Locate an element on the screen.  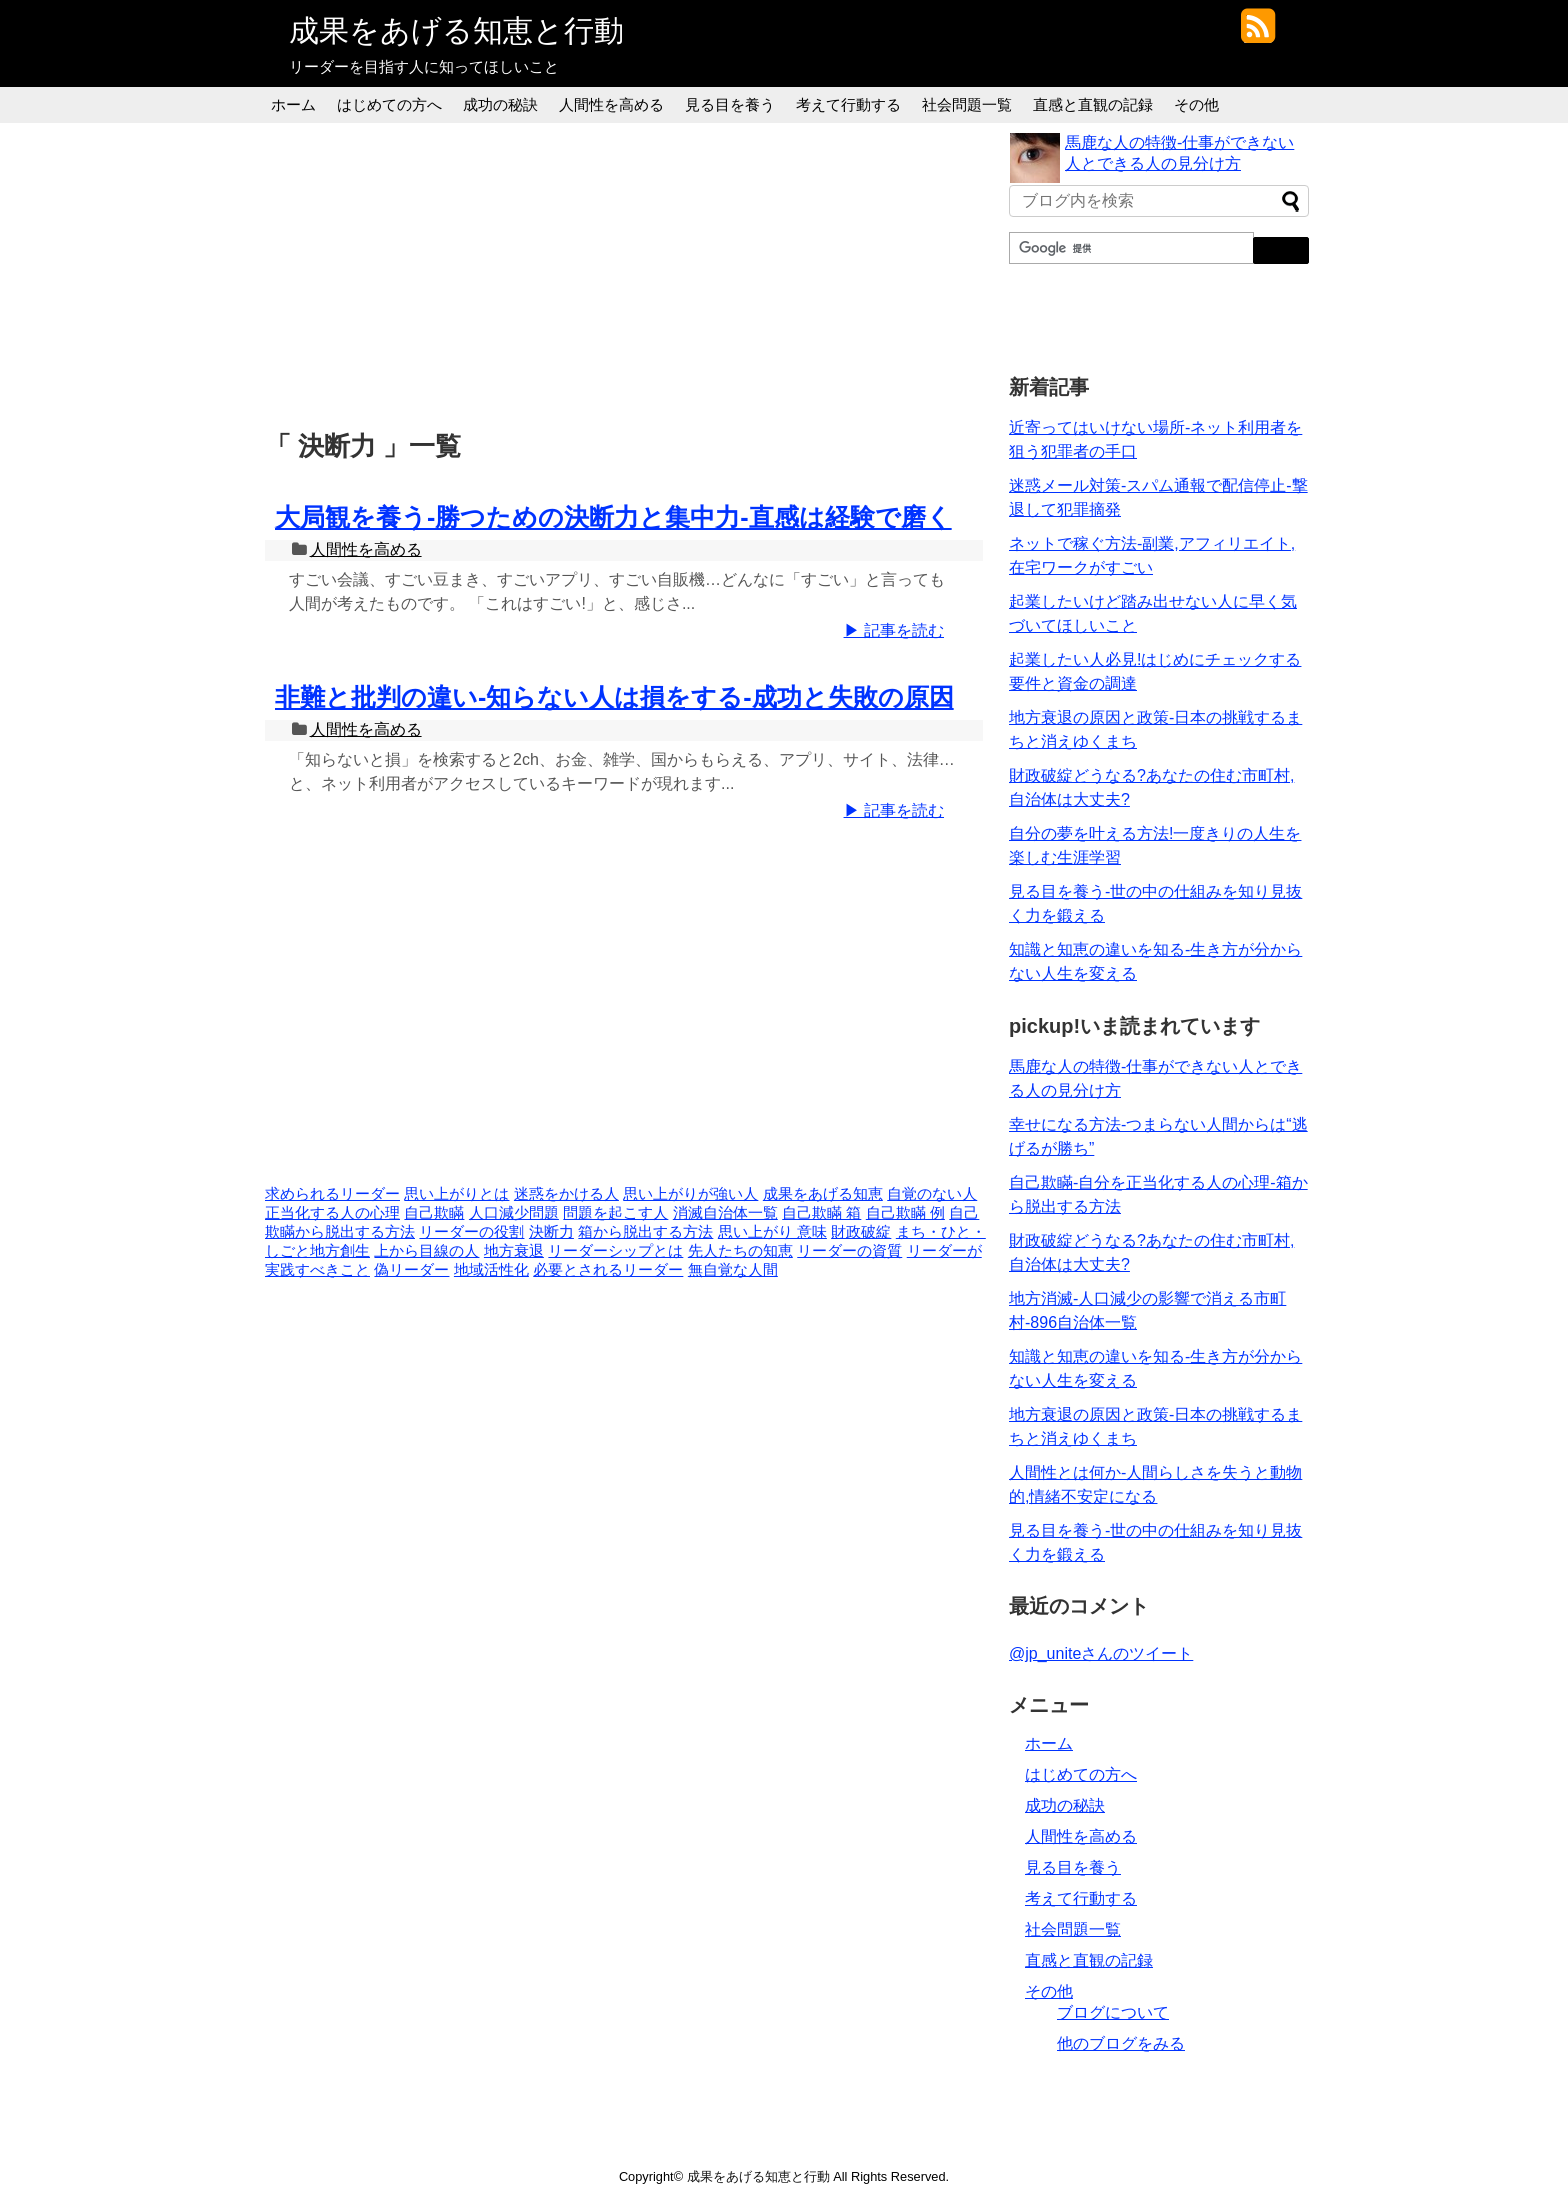
リーダーシップとは is located at coordinates (615, 1251).